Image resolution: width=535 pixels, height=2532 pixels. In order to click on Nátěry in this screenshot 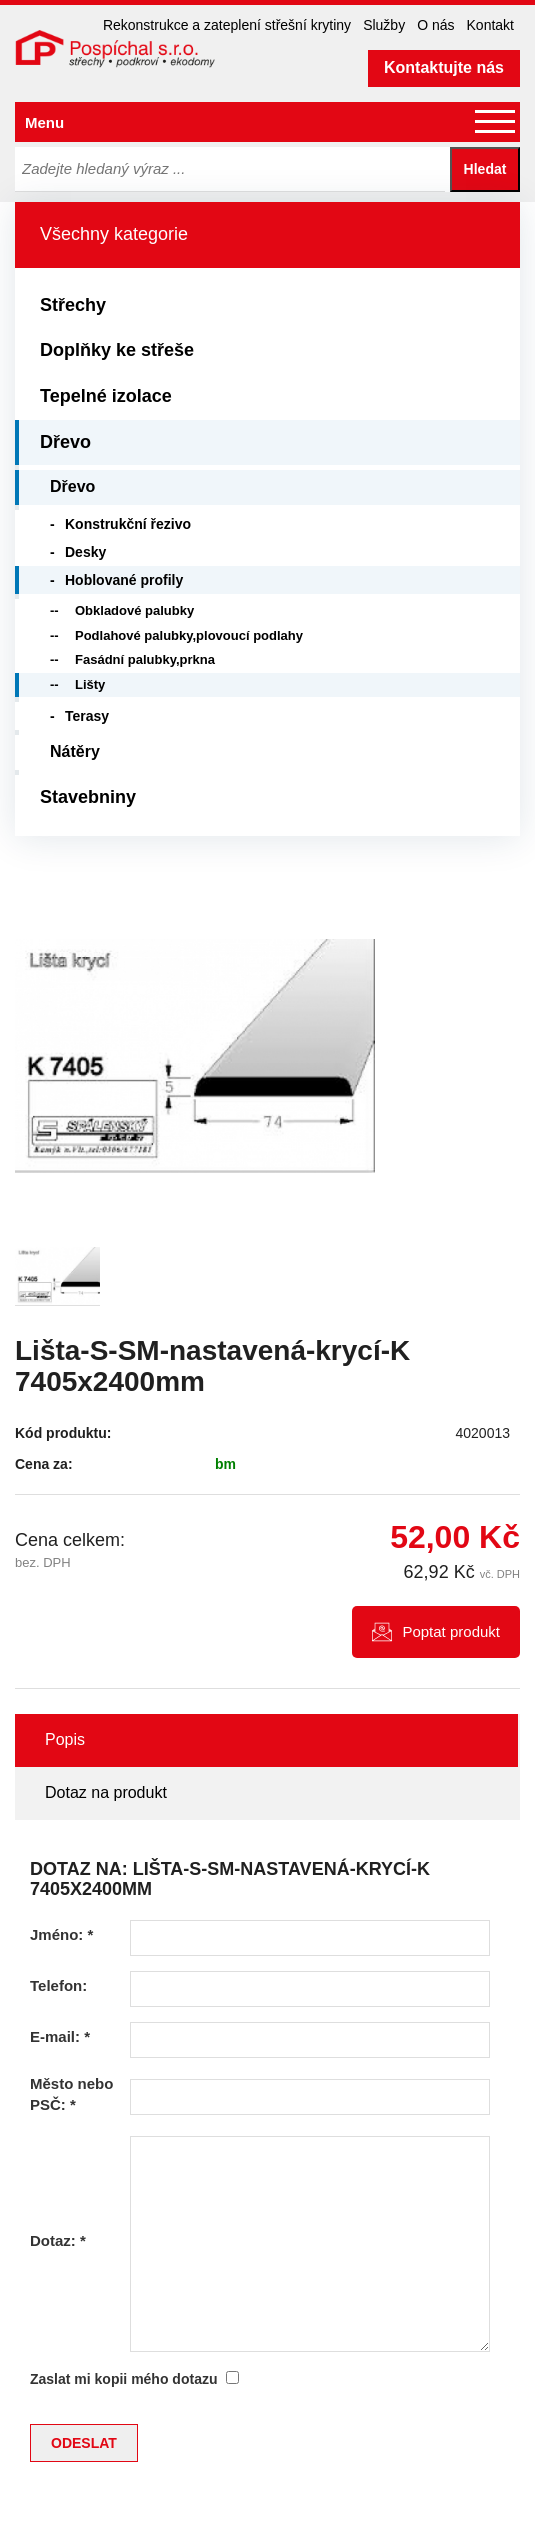, I will do `click(75, 751)`.